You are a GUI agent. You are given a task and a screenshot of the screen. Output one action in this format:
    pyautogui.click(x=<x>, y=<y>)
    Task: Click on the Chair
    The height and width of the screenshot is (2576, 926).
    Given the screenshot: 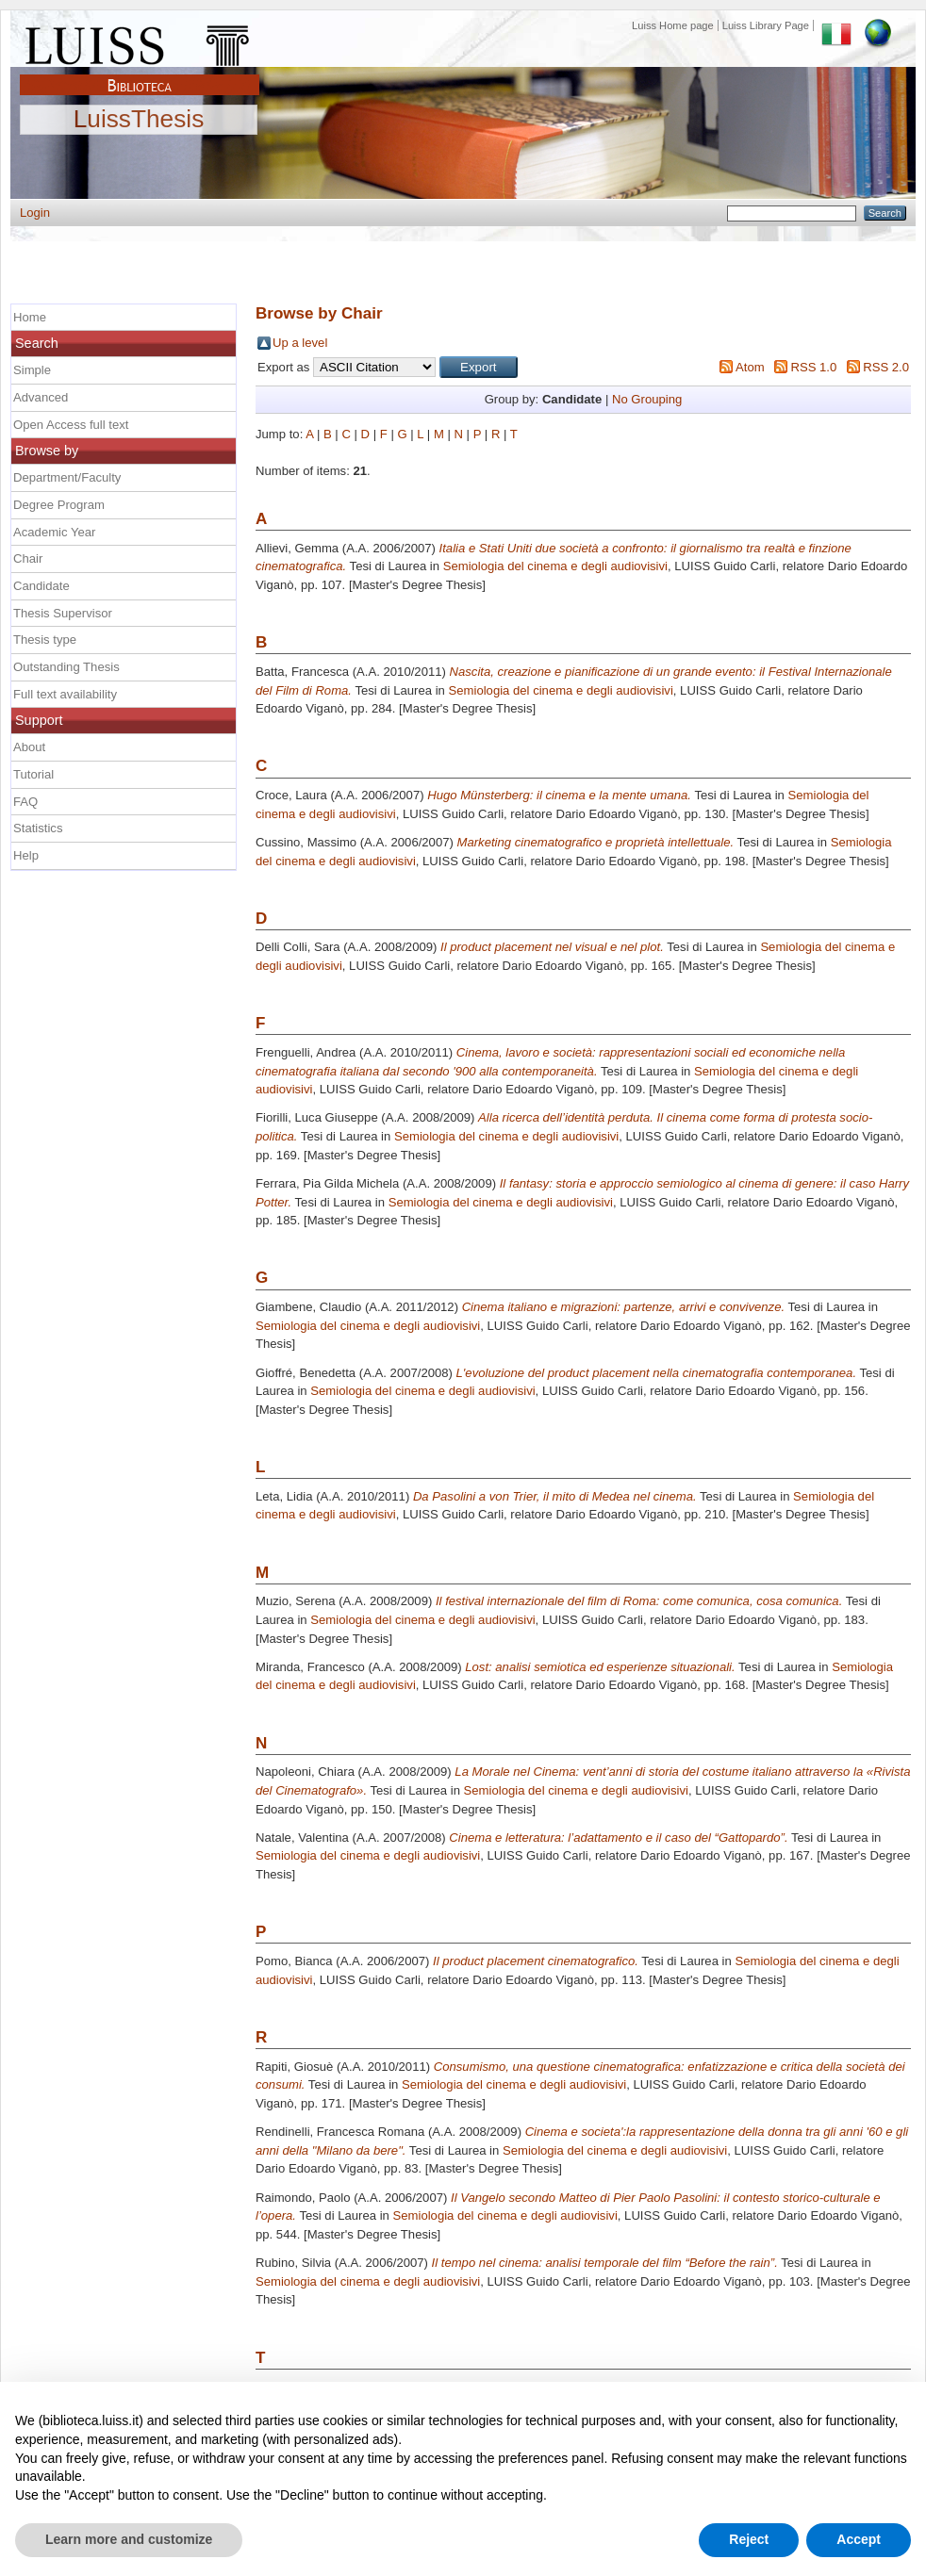 What is the action you would take?
    pyautogui.click(x=27, y=558)
    